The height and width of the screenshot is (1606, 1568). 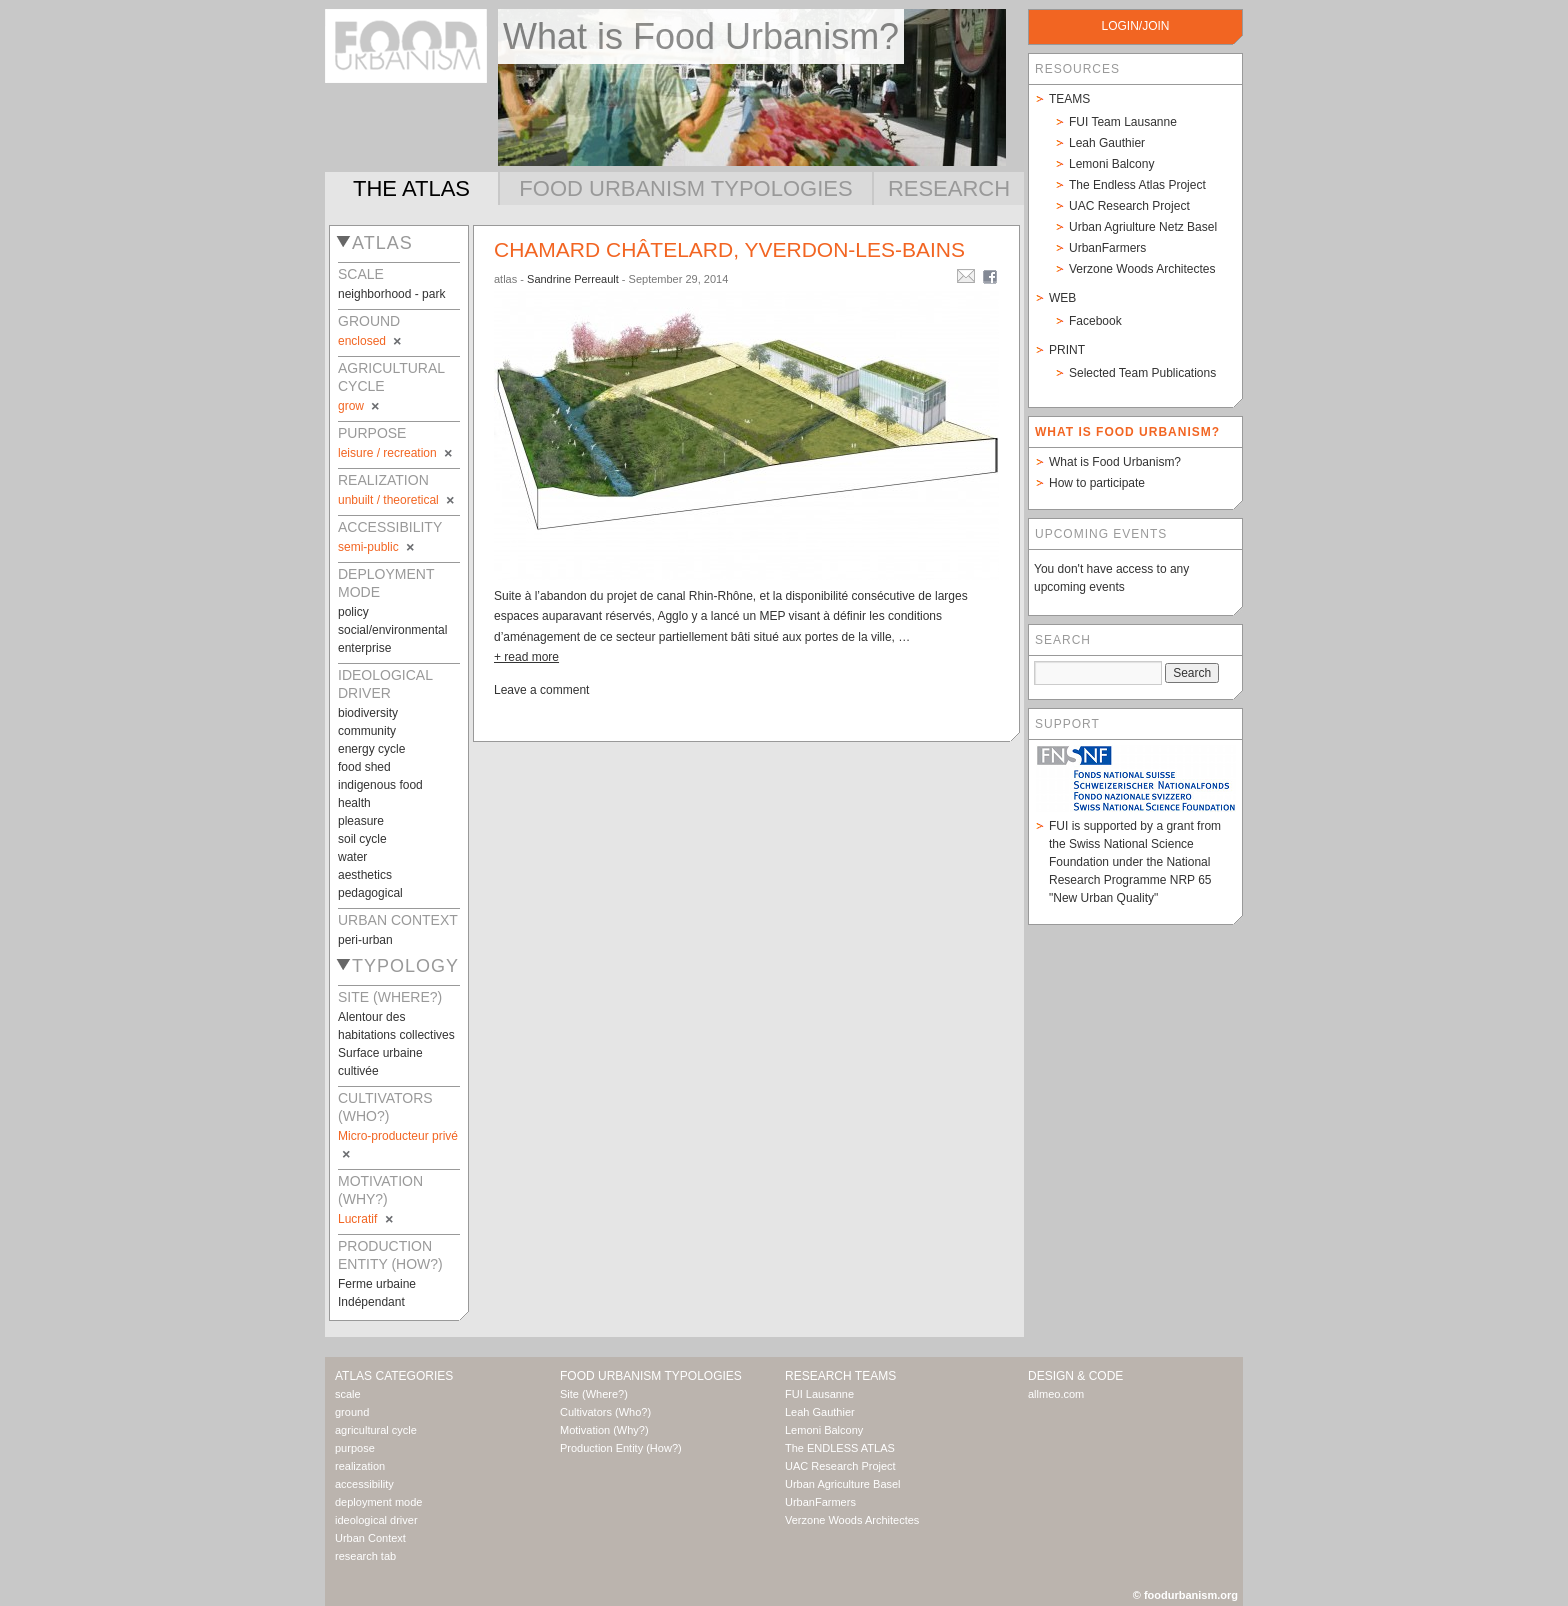 What do you see at coordinates (365, 875) in the screenshot?
I see `aesthetics` at bounding box center [365, 875].